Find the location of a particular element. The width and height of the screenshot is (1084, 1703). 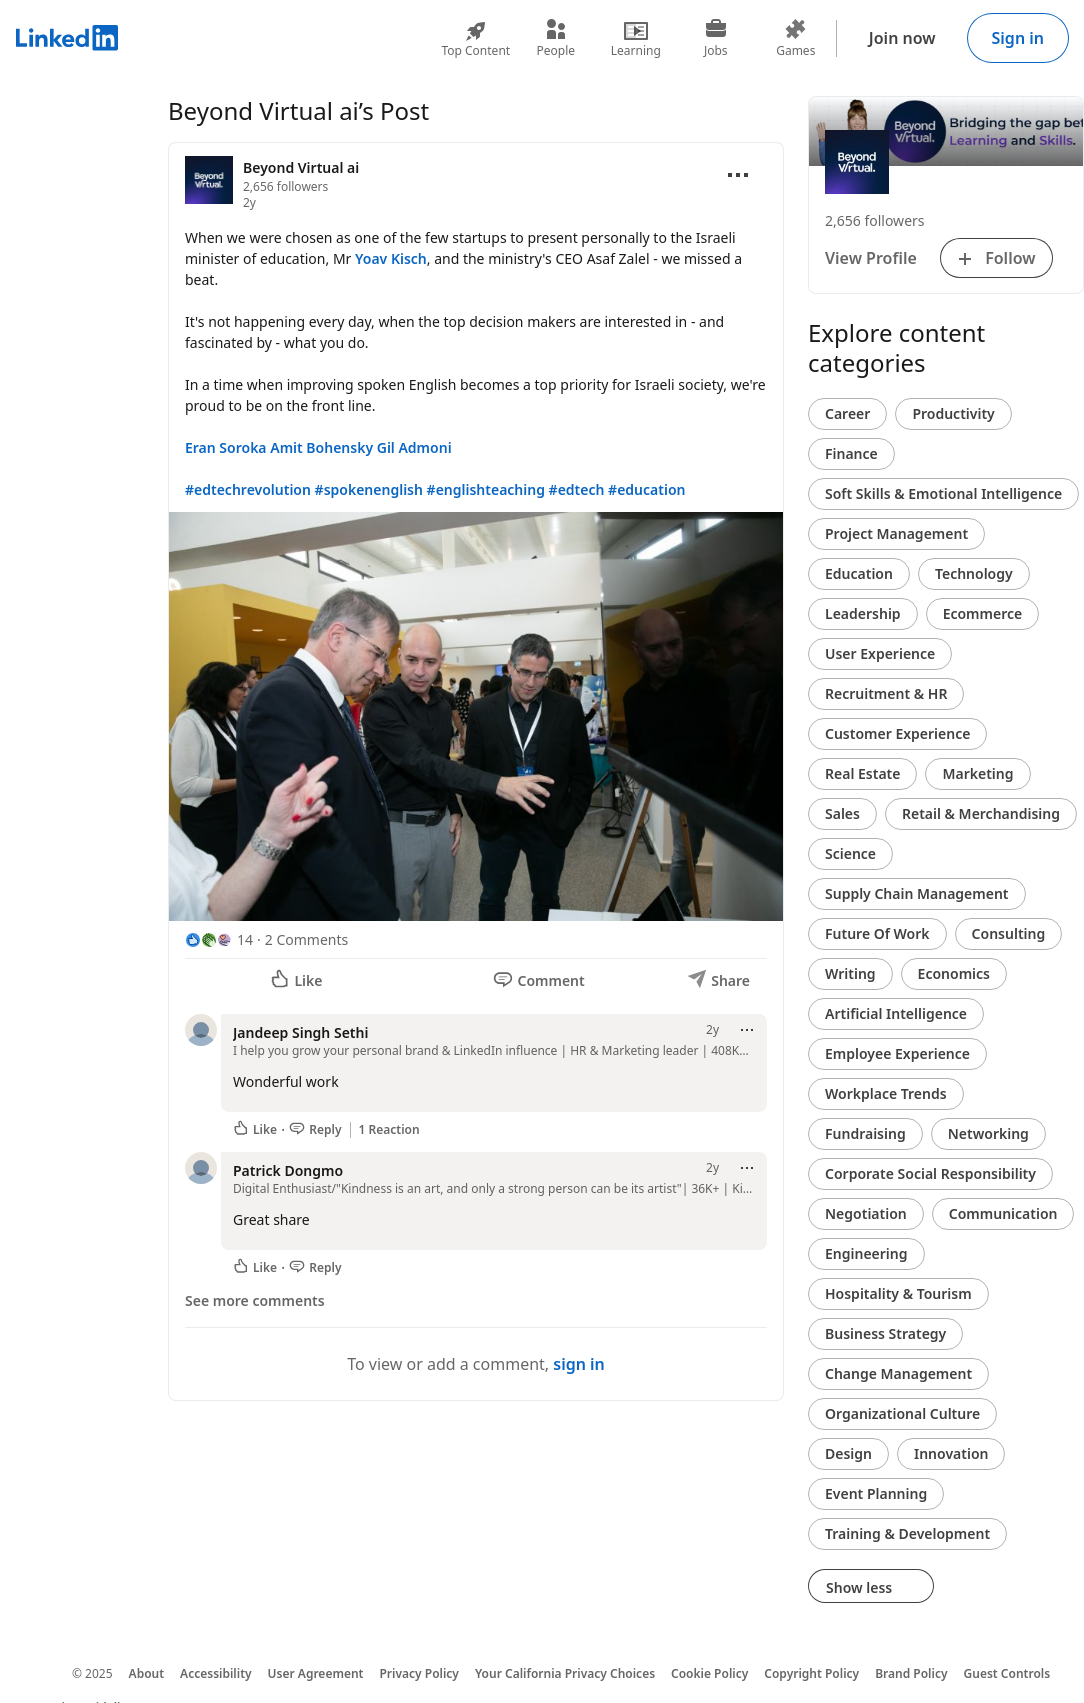

Patrick Dongmo is located at coordinates (288, 1170).